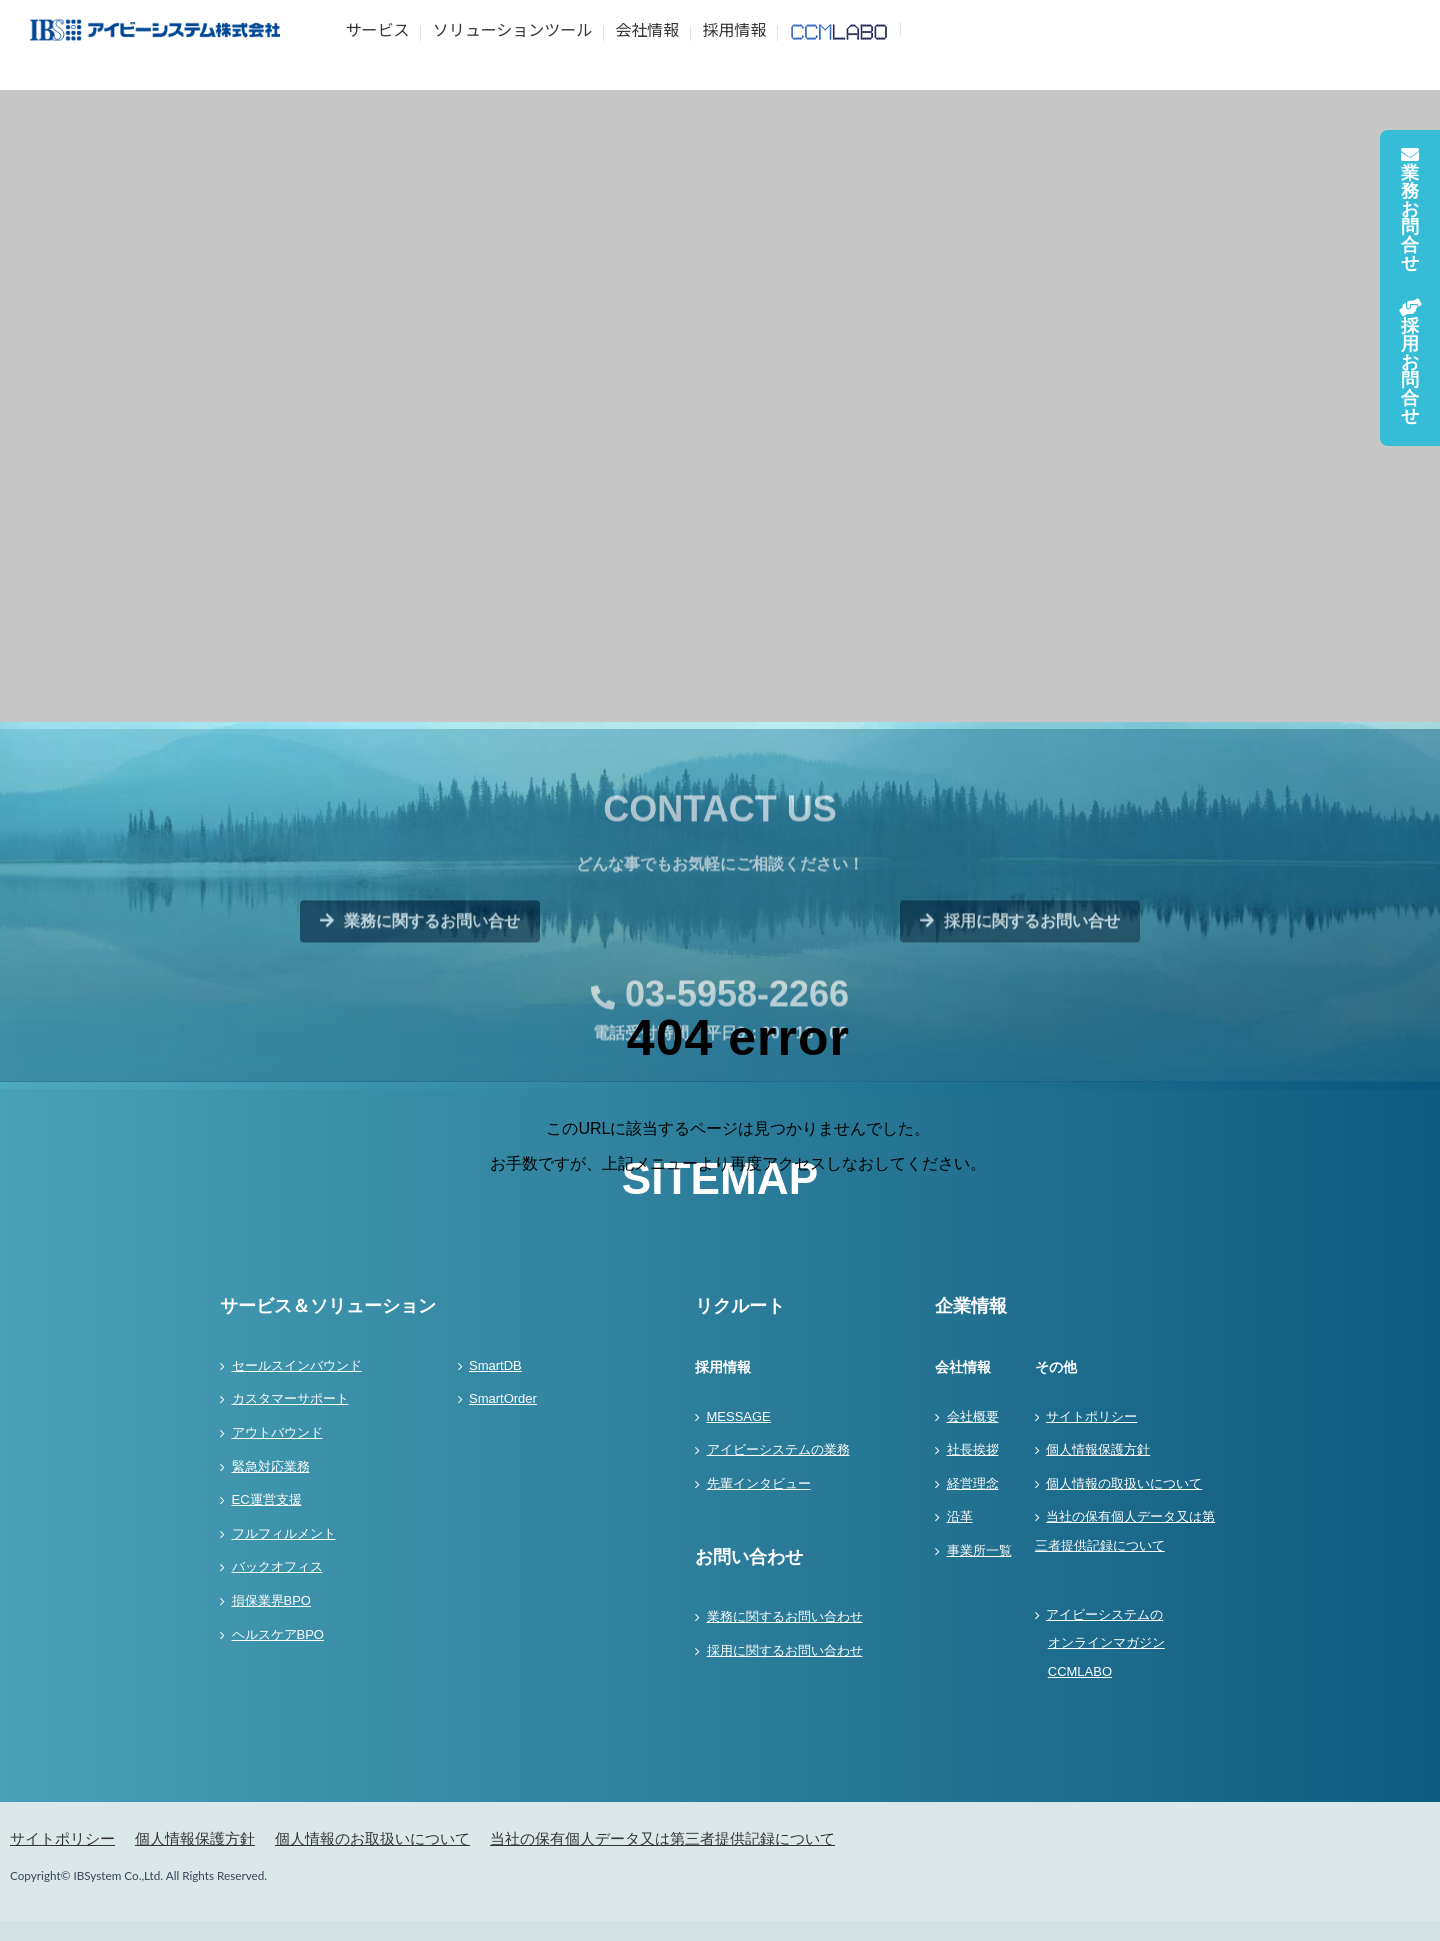  What do you see at coordinates (495, 1365) in the screenshot?
I see `SmartDB` at bounding box center [495, 1365].